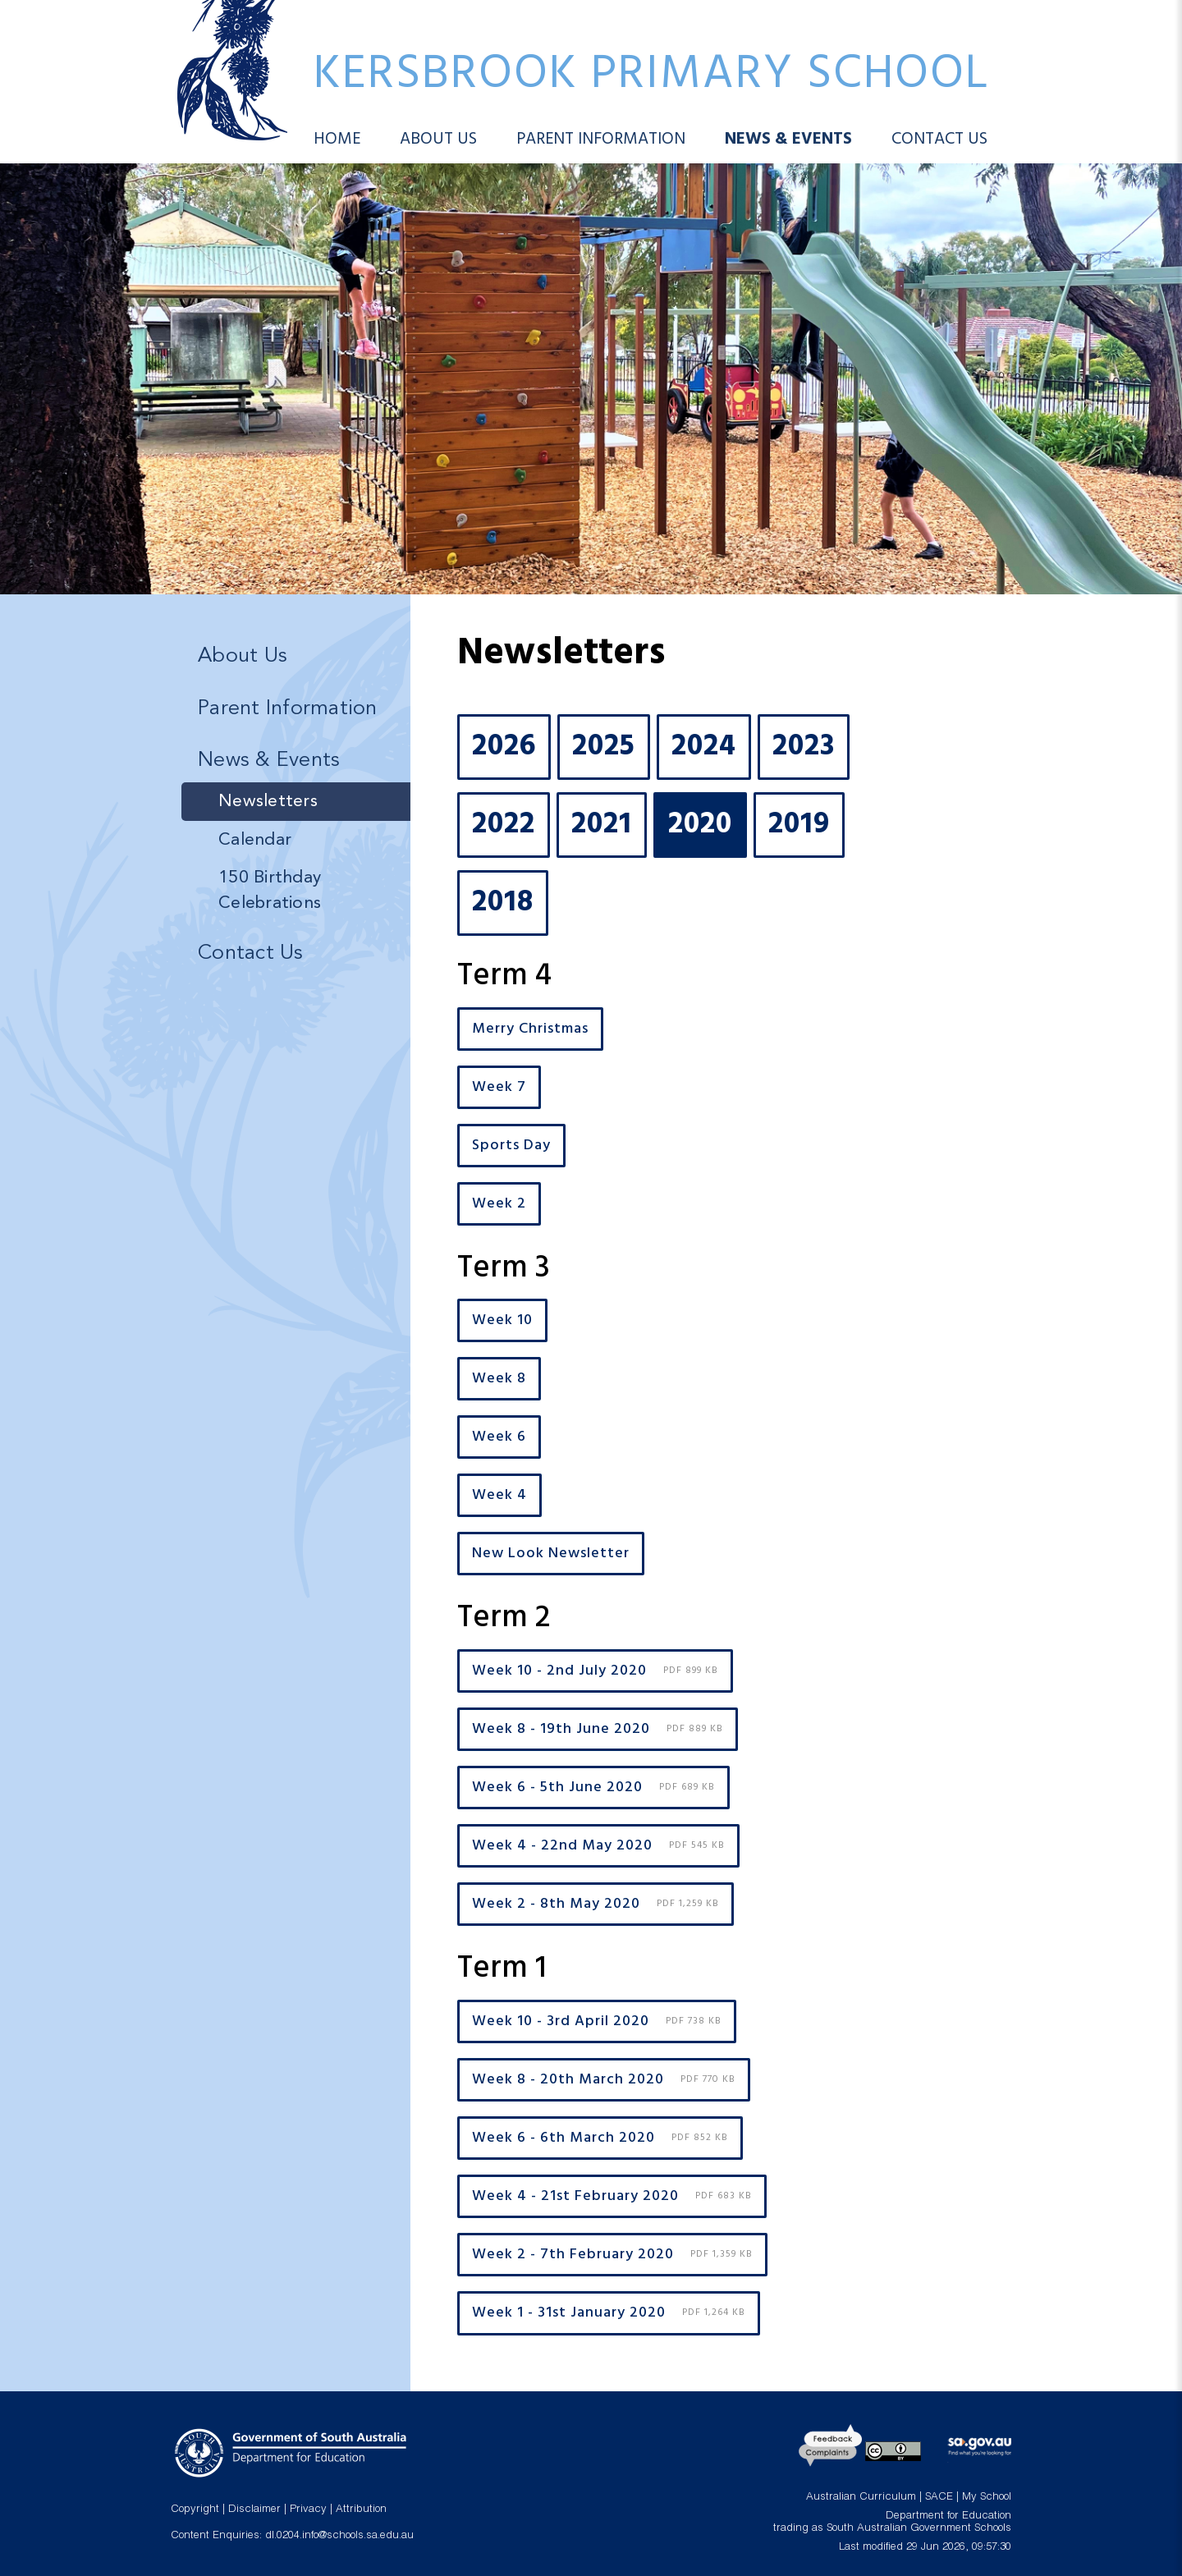 The image size is (1182, 2576). I want to click on Week 2 - 8th May 2020, so click(595, 1904).